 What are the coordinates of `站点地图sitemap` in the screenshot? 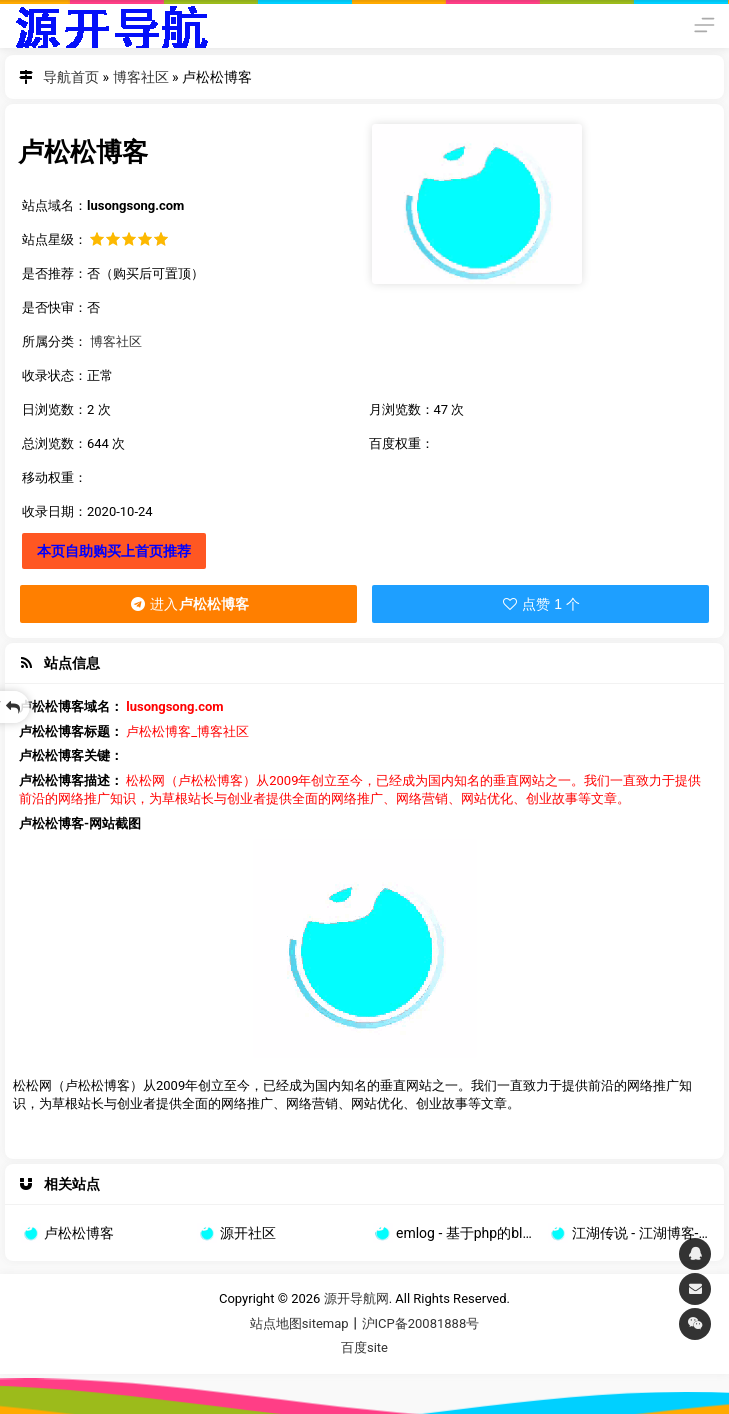 It's located at (299, 1323).